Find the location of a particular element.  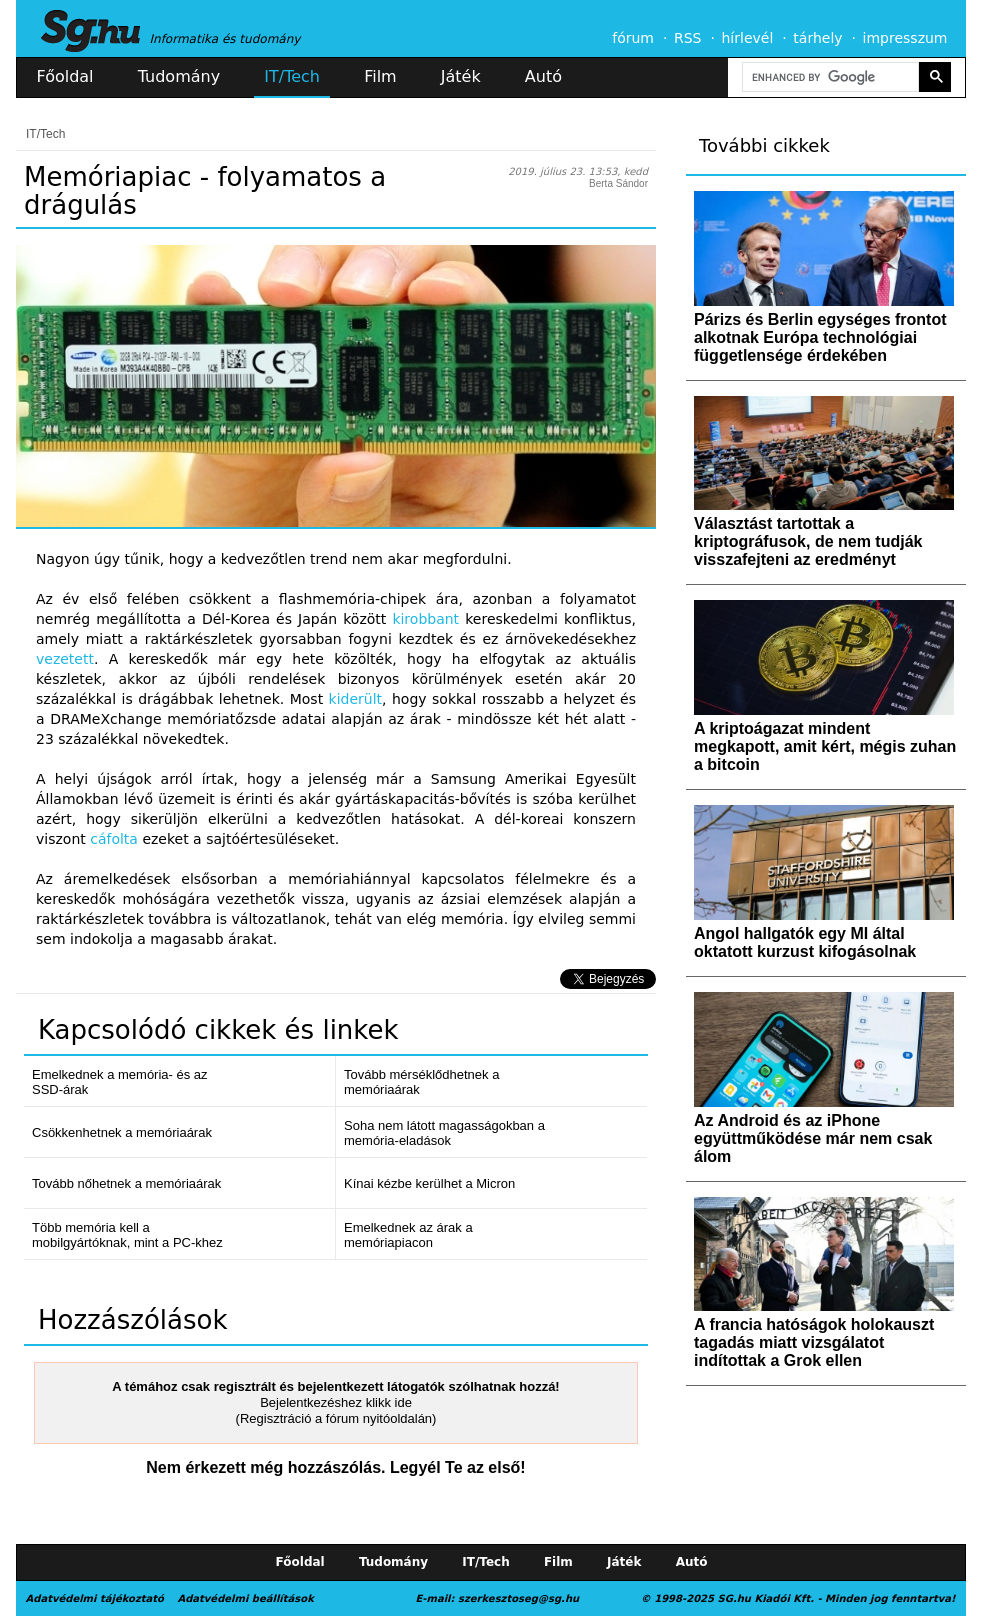

Főoldal is located at coordinates (65, 76).